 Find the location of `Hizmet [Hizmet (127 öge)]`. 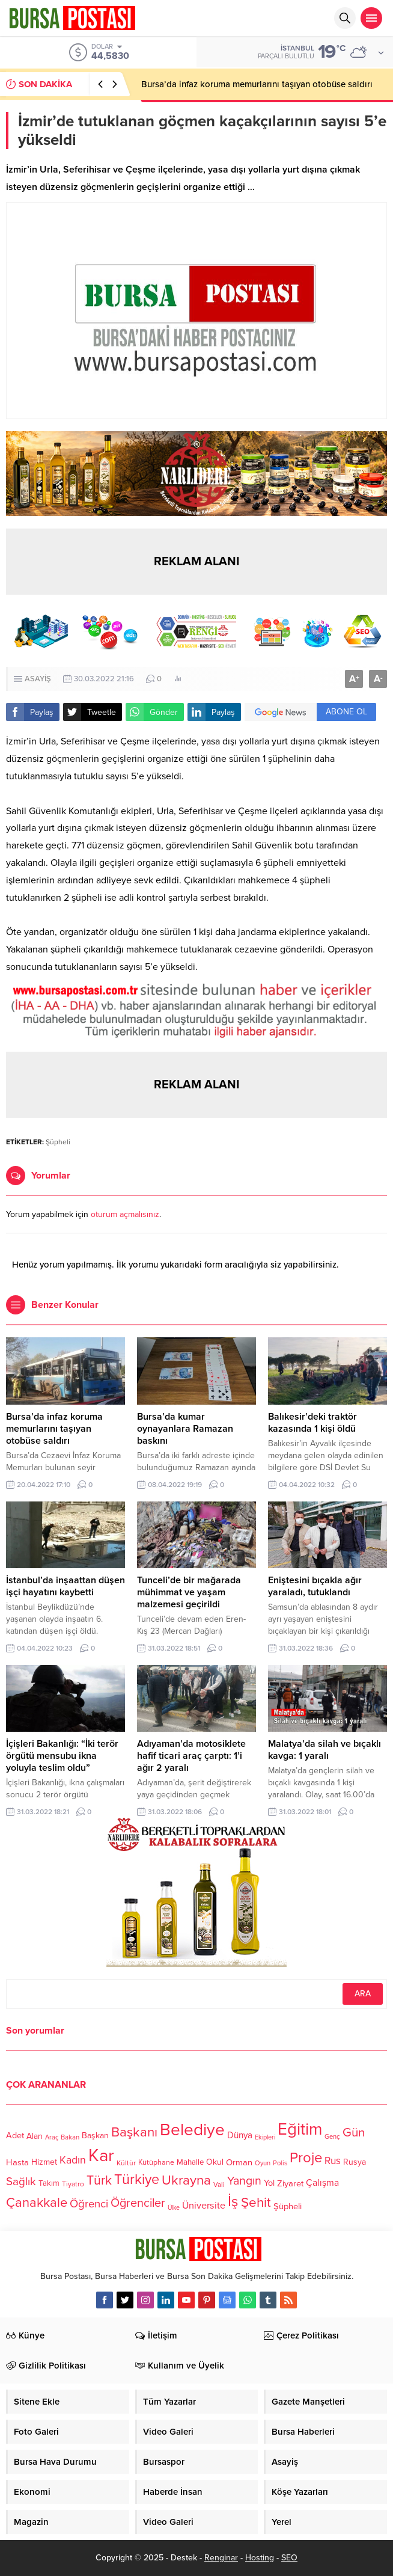

Hizmet [Hizmet (127 öge)] is located at coordinates (44, 2162).